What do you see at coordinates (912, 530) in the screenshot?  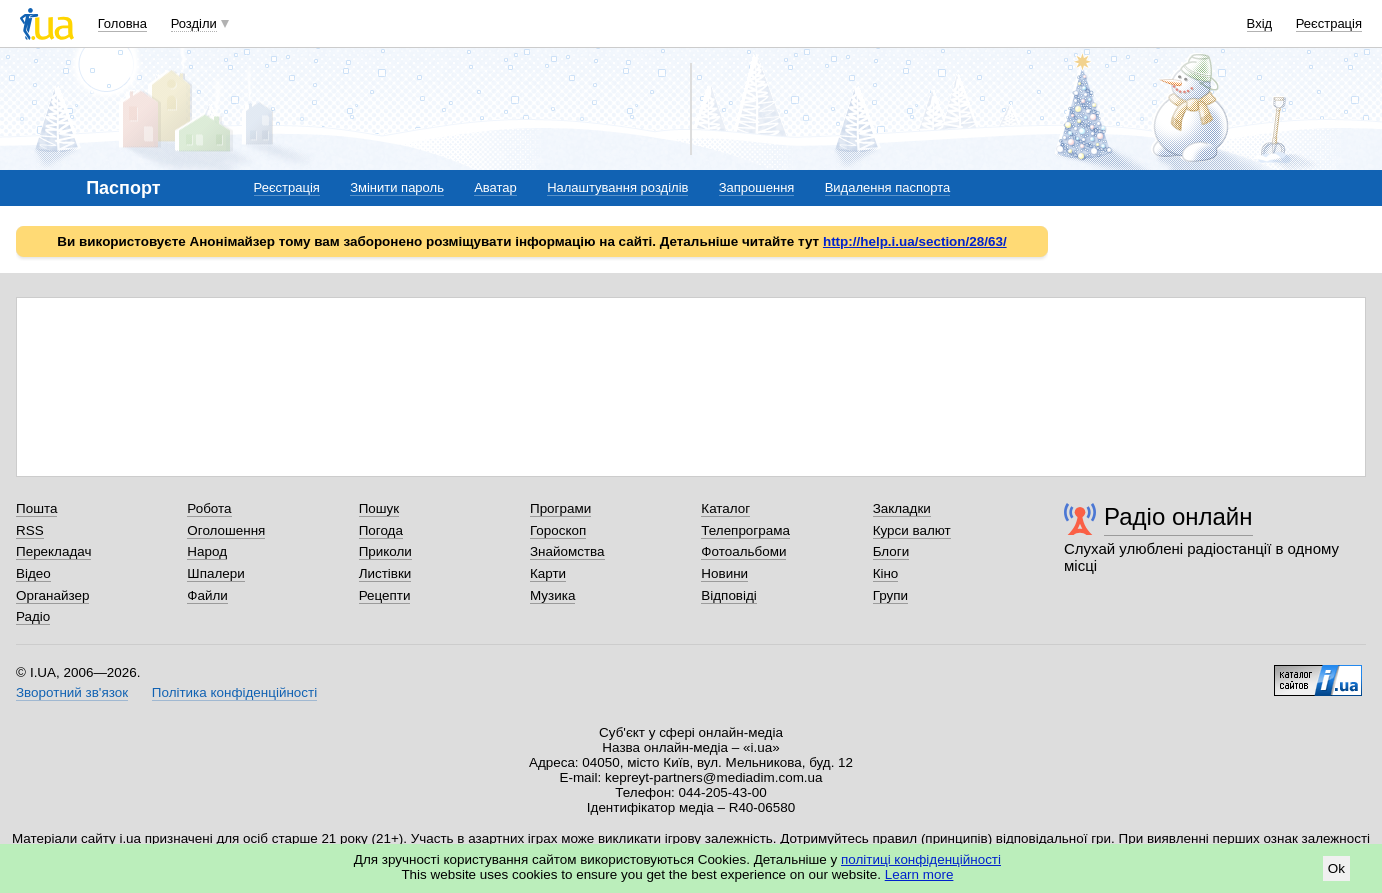 I see `Курси валют` at bounding box center [912, 530].